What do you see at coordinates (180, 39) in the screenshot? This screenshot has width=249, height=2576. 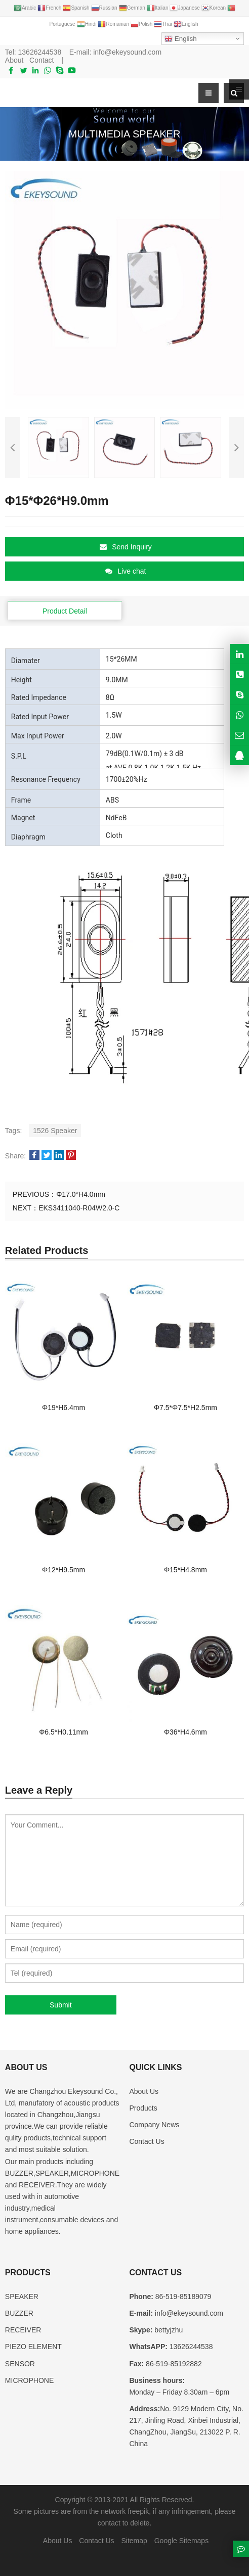 I see `English` at bounding box center [180, 39].